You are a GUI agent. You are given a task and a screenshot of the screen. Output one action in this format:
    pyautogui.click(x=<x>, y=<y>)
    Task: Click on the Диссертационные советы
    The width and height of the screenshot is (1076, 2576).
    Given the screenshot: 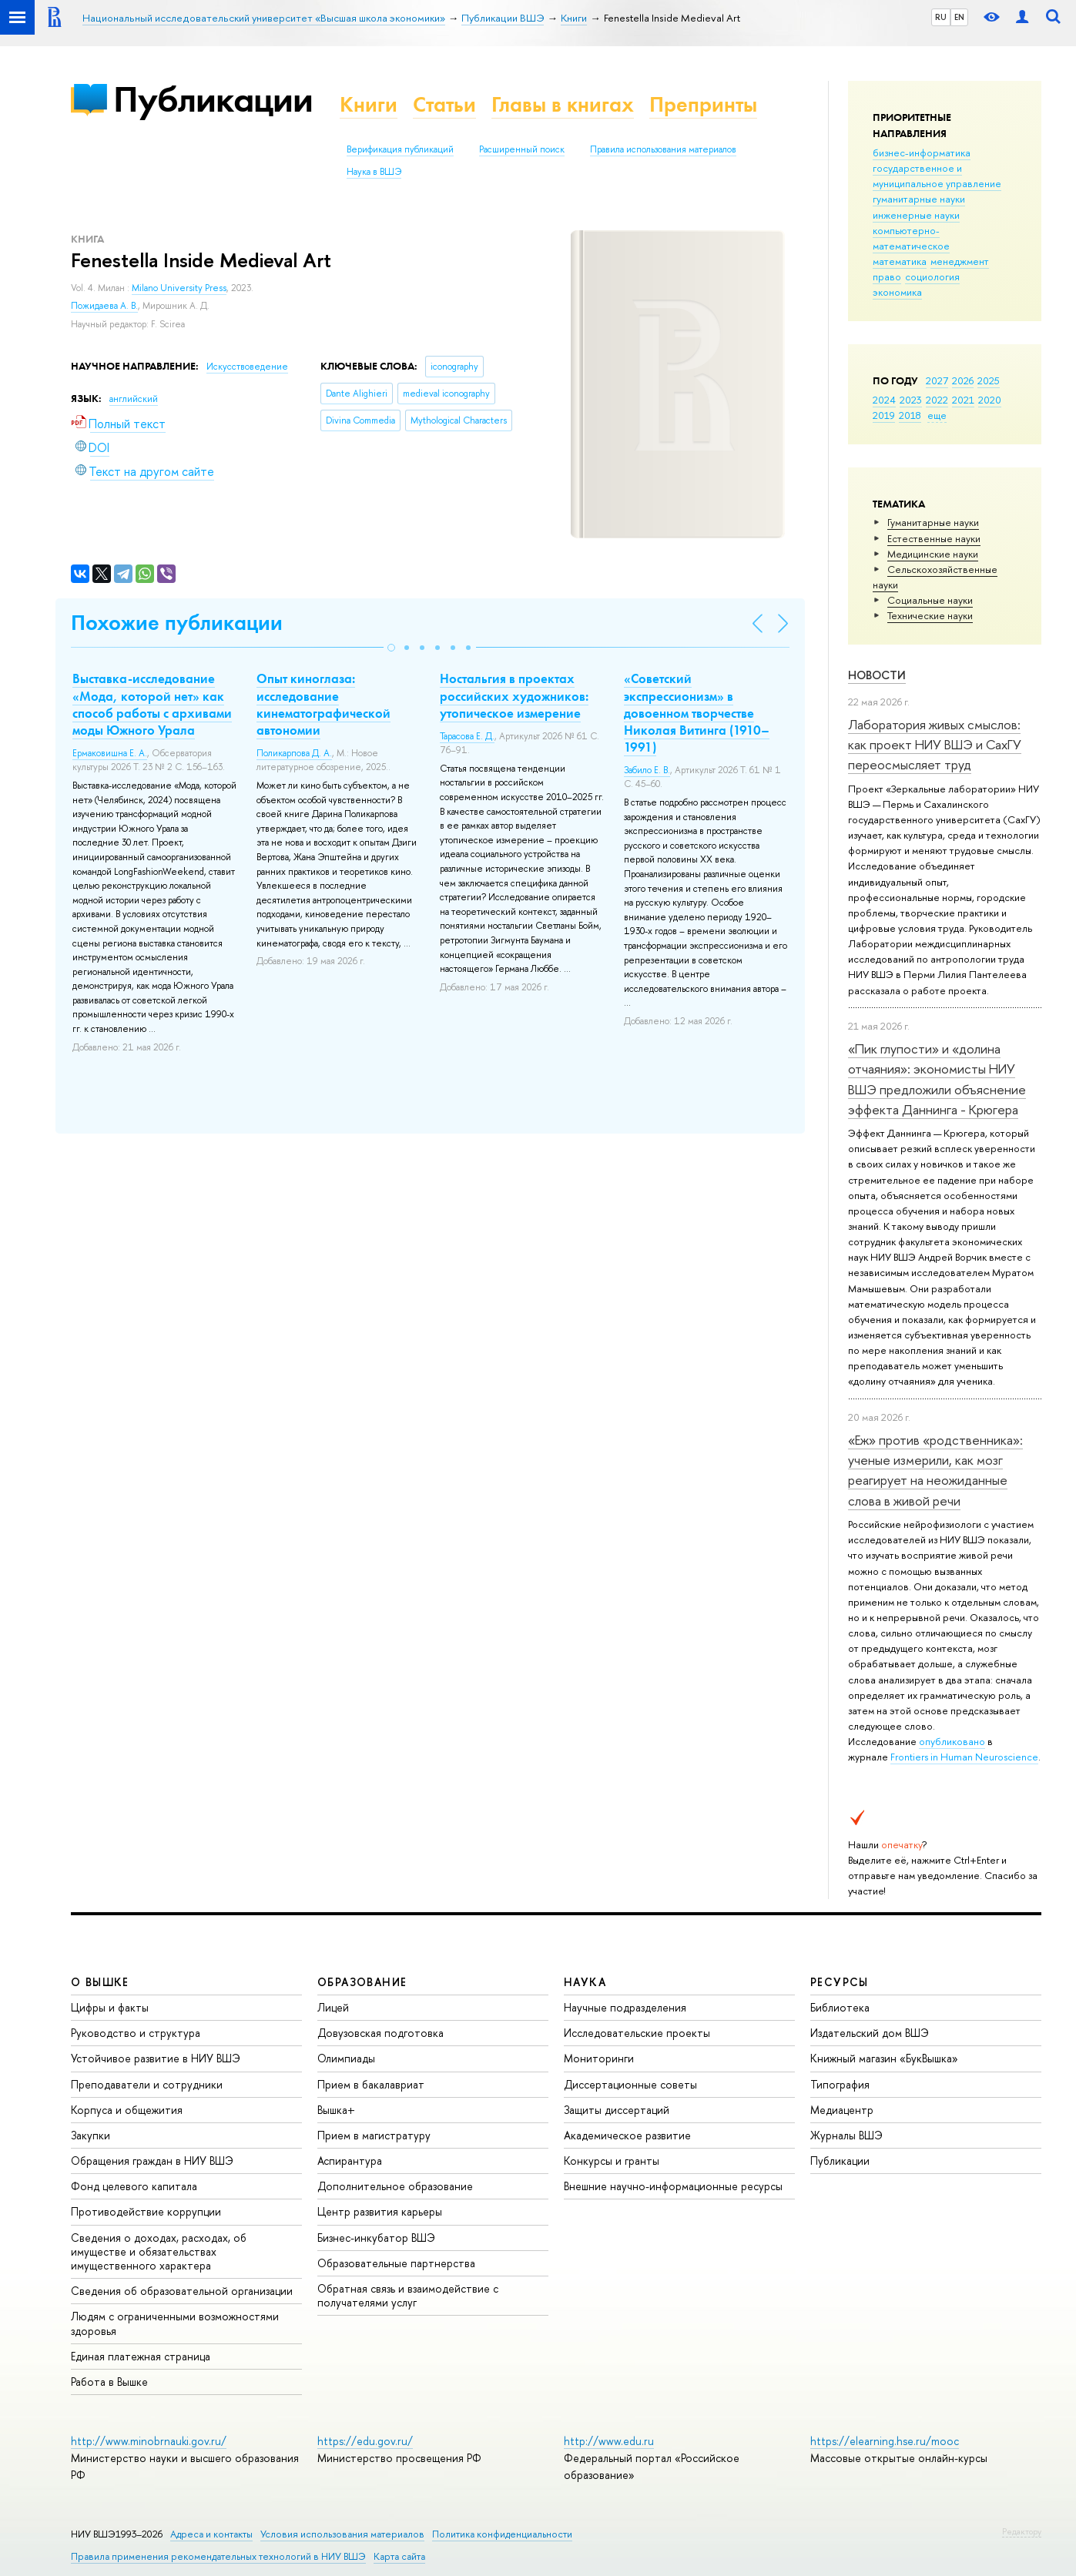 What is the action you would take?
    pyautogui.click(x=630, y=2084)
    